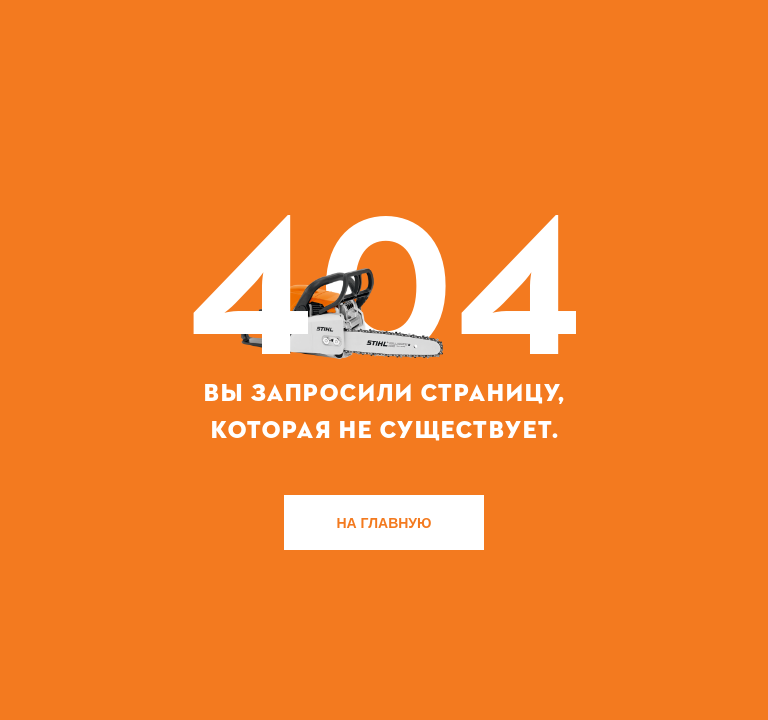 This screenshot has height=720, width=768. Describe the element at coordinates (384, 523) in the screenshot. I see `НА ГЛАВНУЮ` at that location.